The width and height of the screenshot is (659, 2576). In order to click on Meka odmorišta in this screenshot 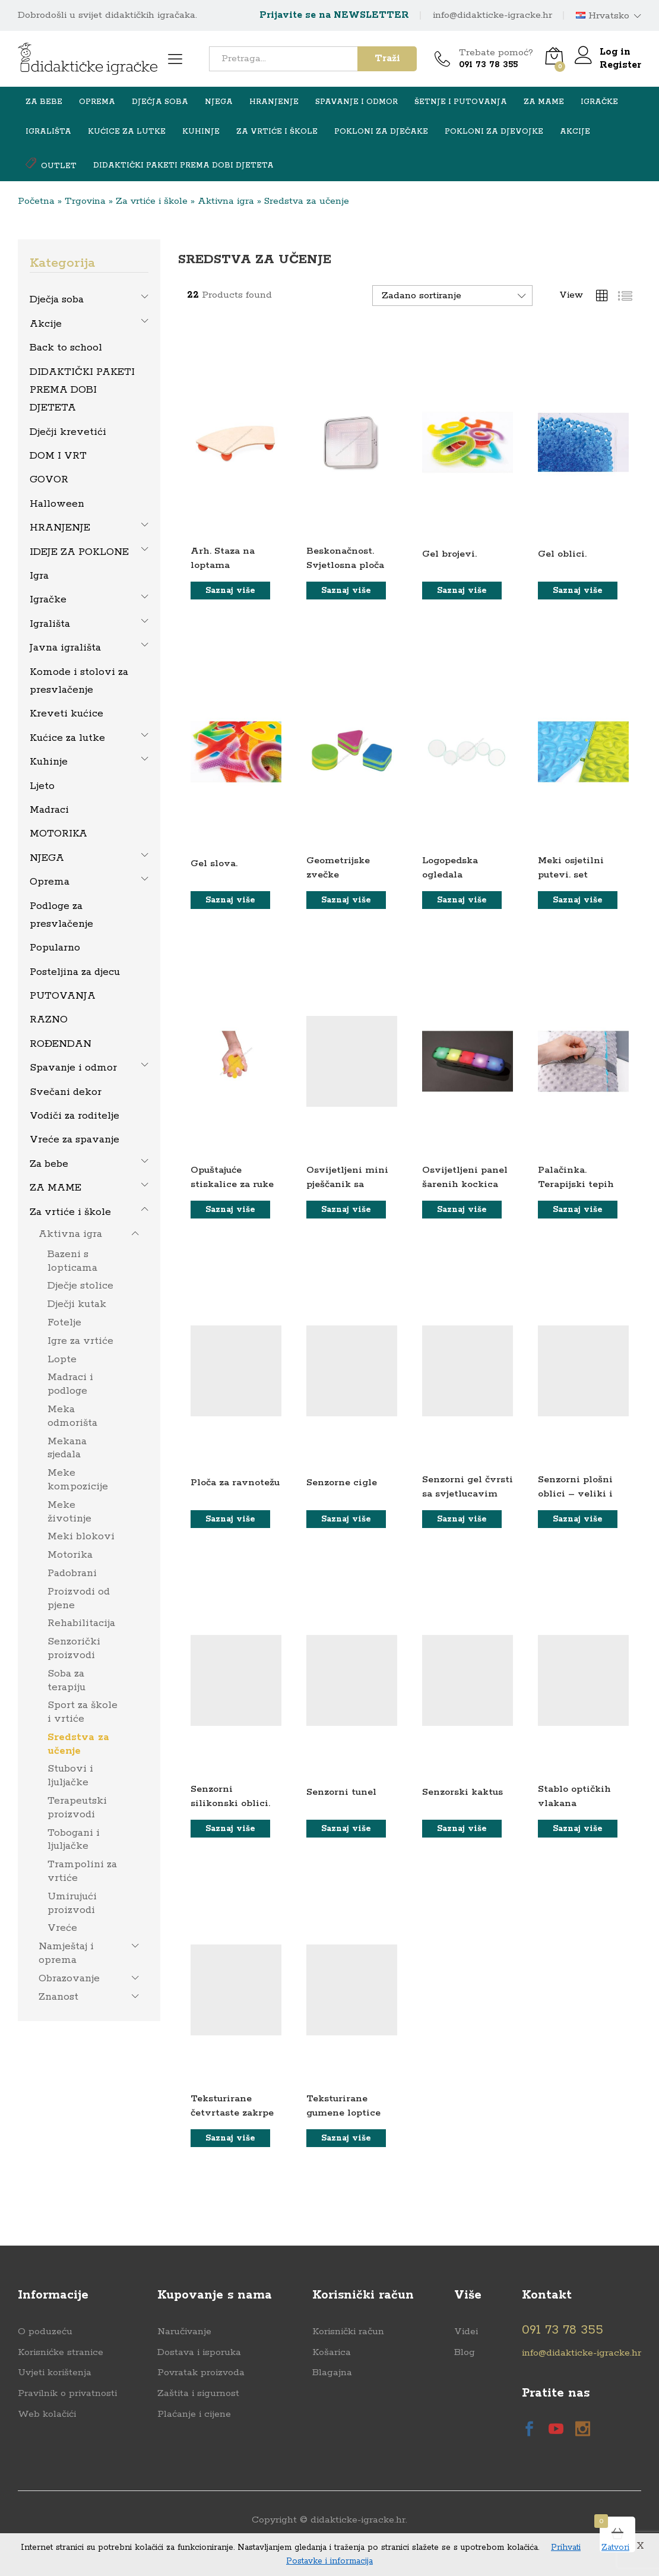, I will do `click(72, 1416)`.